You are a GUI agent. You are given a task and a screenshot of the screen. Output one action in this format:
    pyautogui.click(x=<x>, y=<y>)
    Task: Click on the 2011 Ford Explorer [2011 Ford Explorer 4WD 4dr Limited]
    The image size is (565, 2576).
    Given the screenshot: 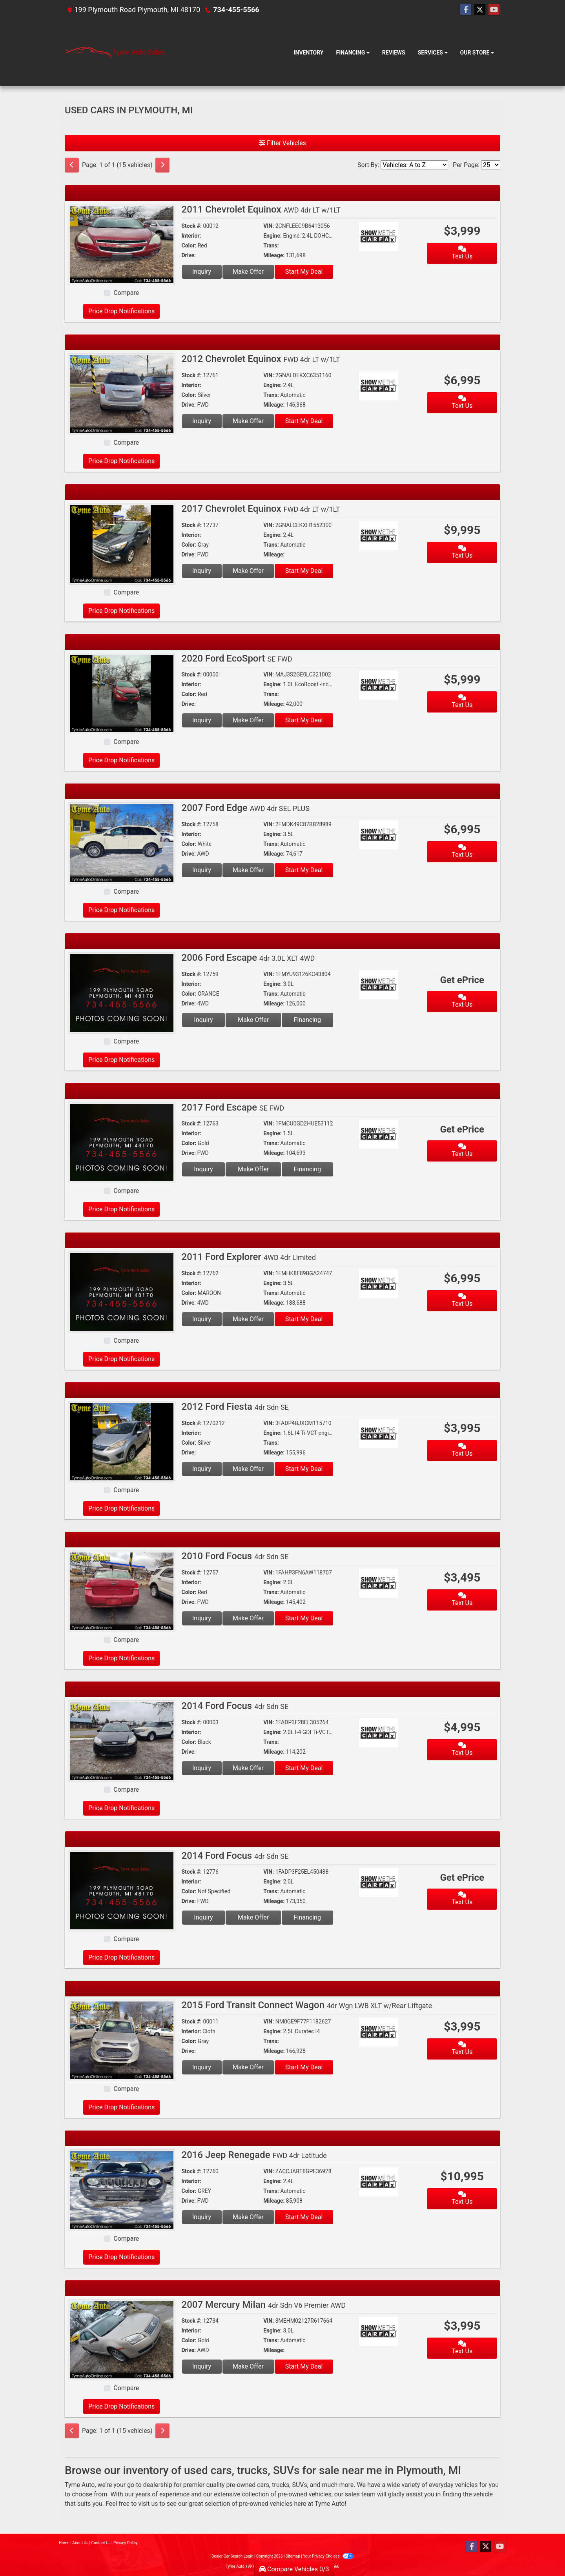 What is the action you would take?
    pyautogui.click(x=249, y=1256)
    